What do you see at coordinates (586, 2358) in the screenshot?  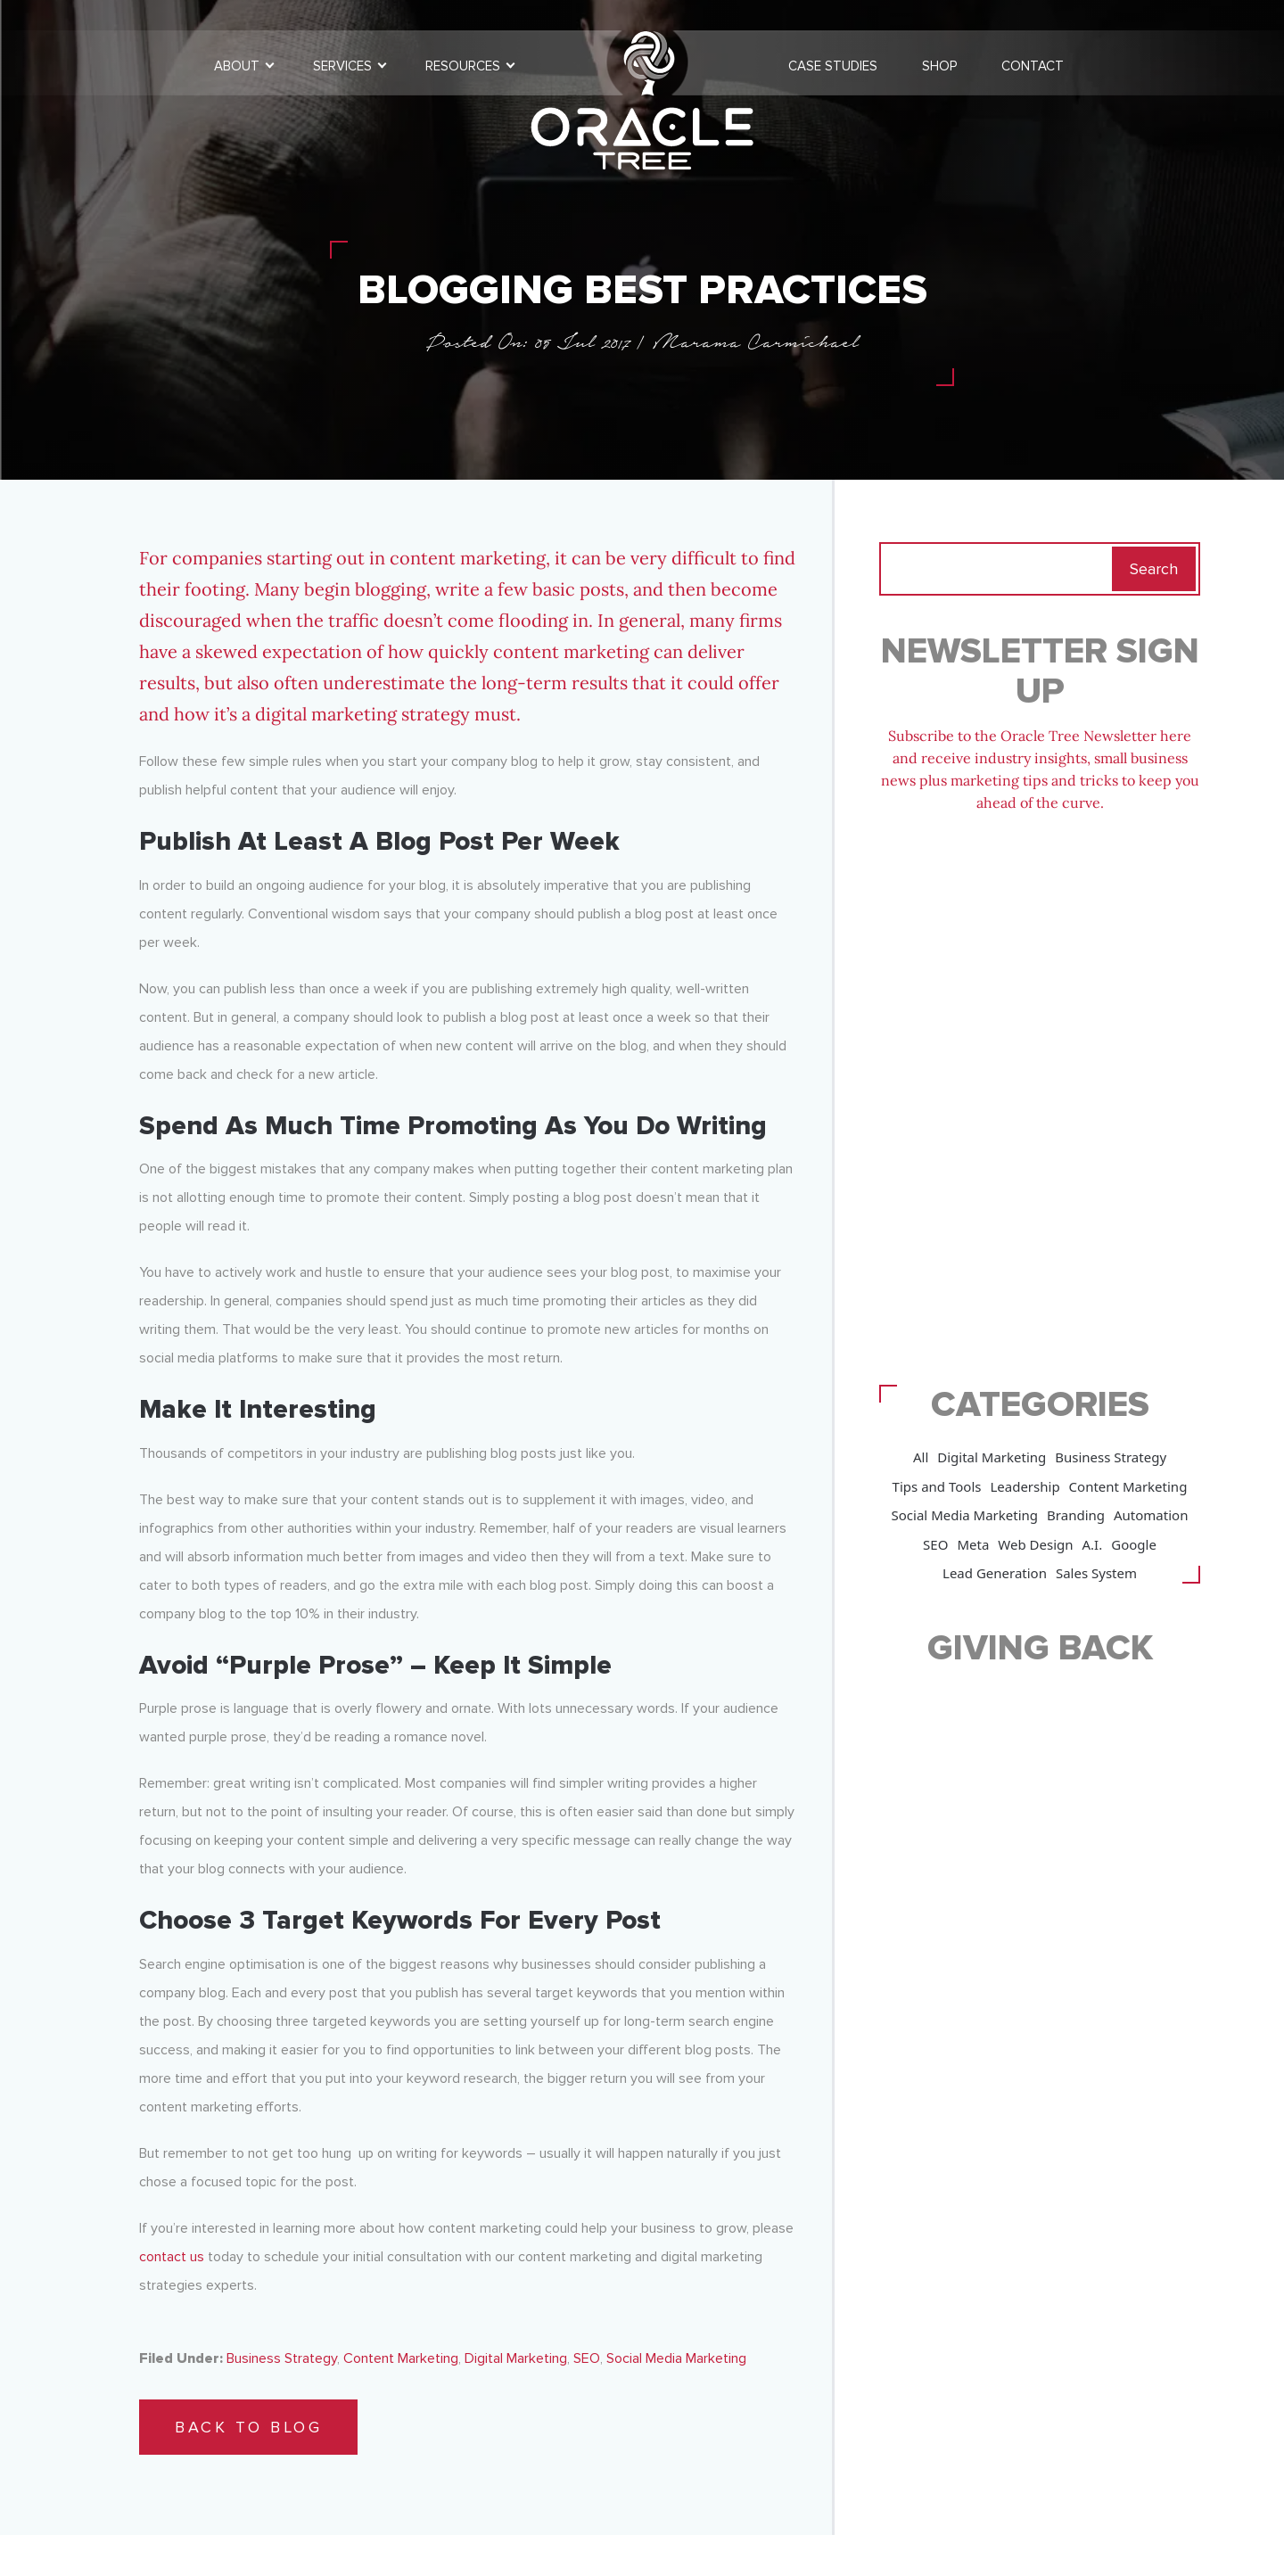 I see `SEO` at bounding box center [586, 2358].